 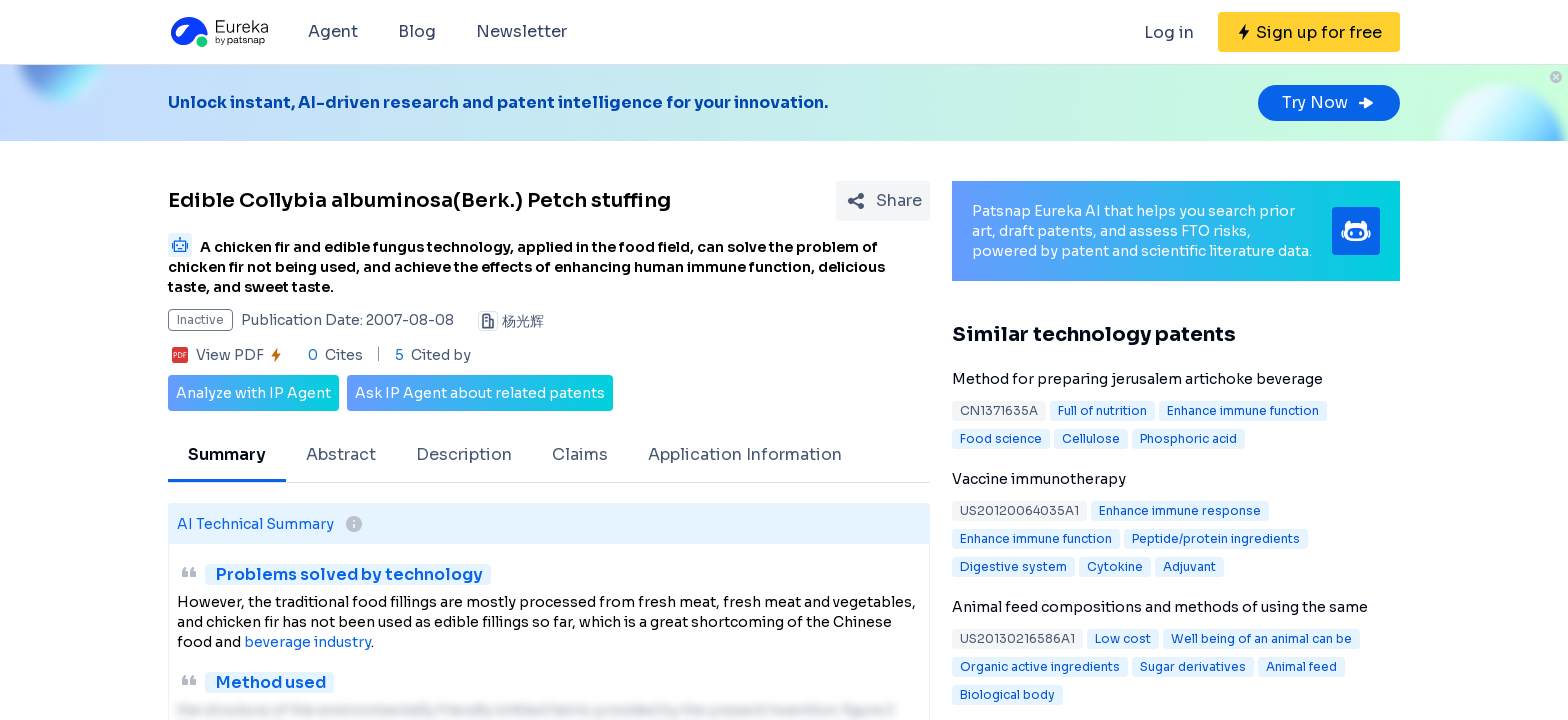 What do you see at coordinates (1123, 638) in the screenshot?
I see `Low cost` at bounding box center [1123, 638].